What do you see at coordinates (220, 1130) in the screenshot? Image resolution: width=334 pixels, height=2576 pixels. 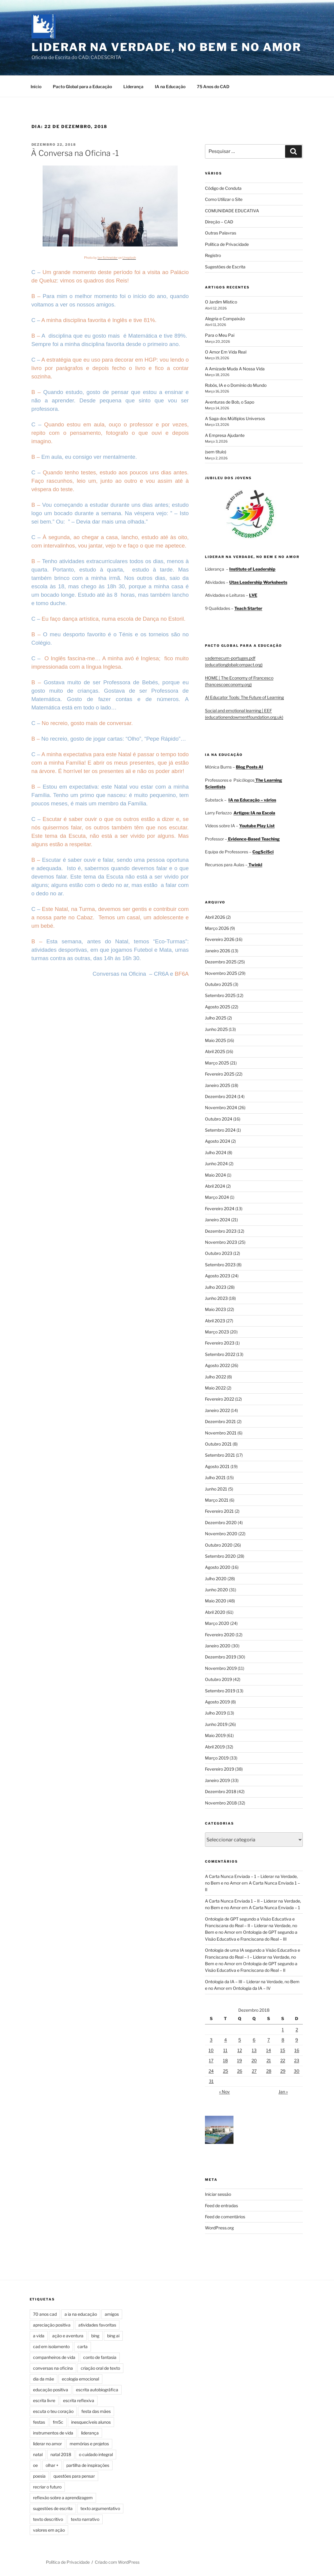 I see `Setembro 2024` at bounding box center [220, 1130].